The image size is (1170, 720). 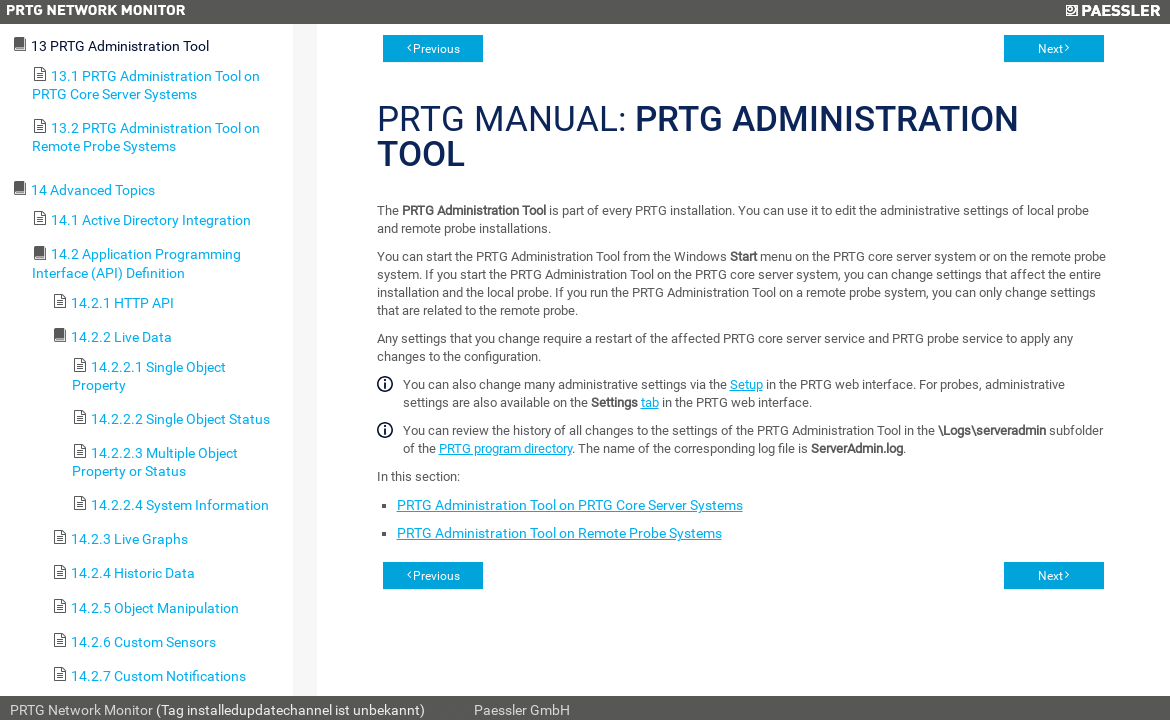 What do you see at coordinates (746, 384) in the screenshot?
I see `Setup` at bounding box center [746, 384].